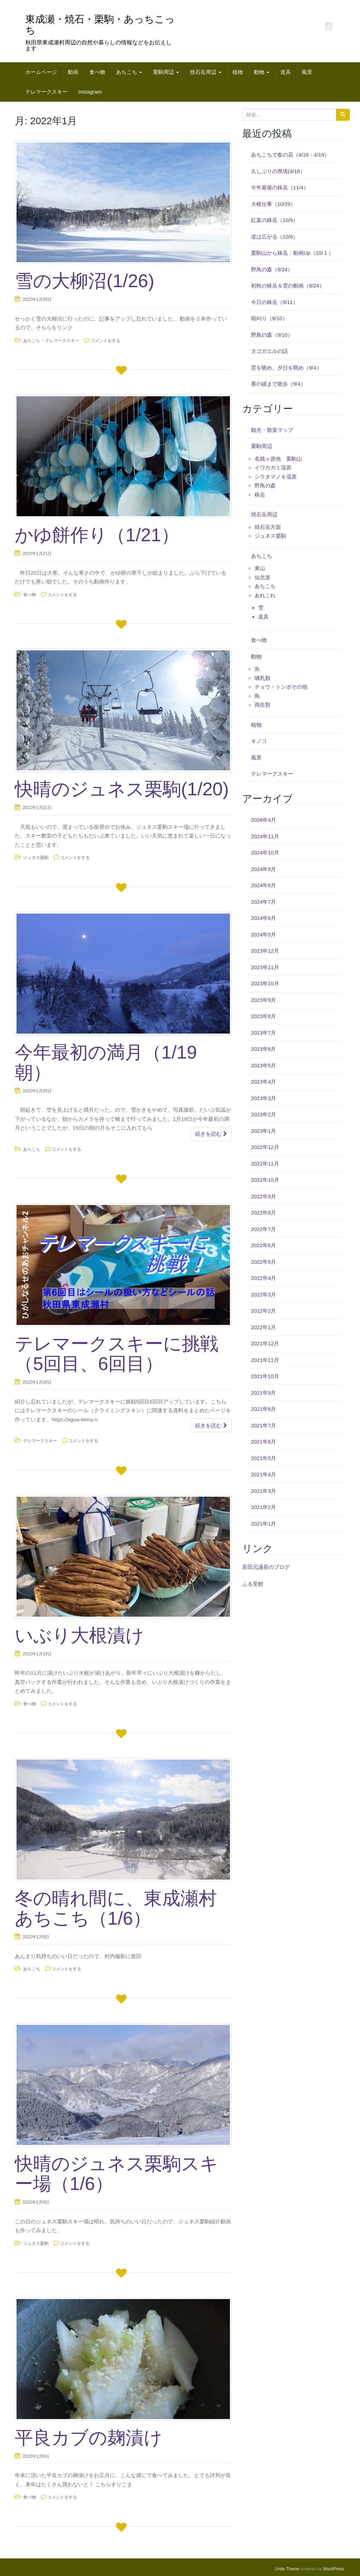 The height and width of the screenshot is (2576, 360). What do you see at coordinates (263, 1278) in the screenshot?
I see `2022年4月` at bounding box center [263, 1278].